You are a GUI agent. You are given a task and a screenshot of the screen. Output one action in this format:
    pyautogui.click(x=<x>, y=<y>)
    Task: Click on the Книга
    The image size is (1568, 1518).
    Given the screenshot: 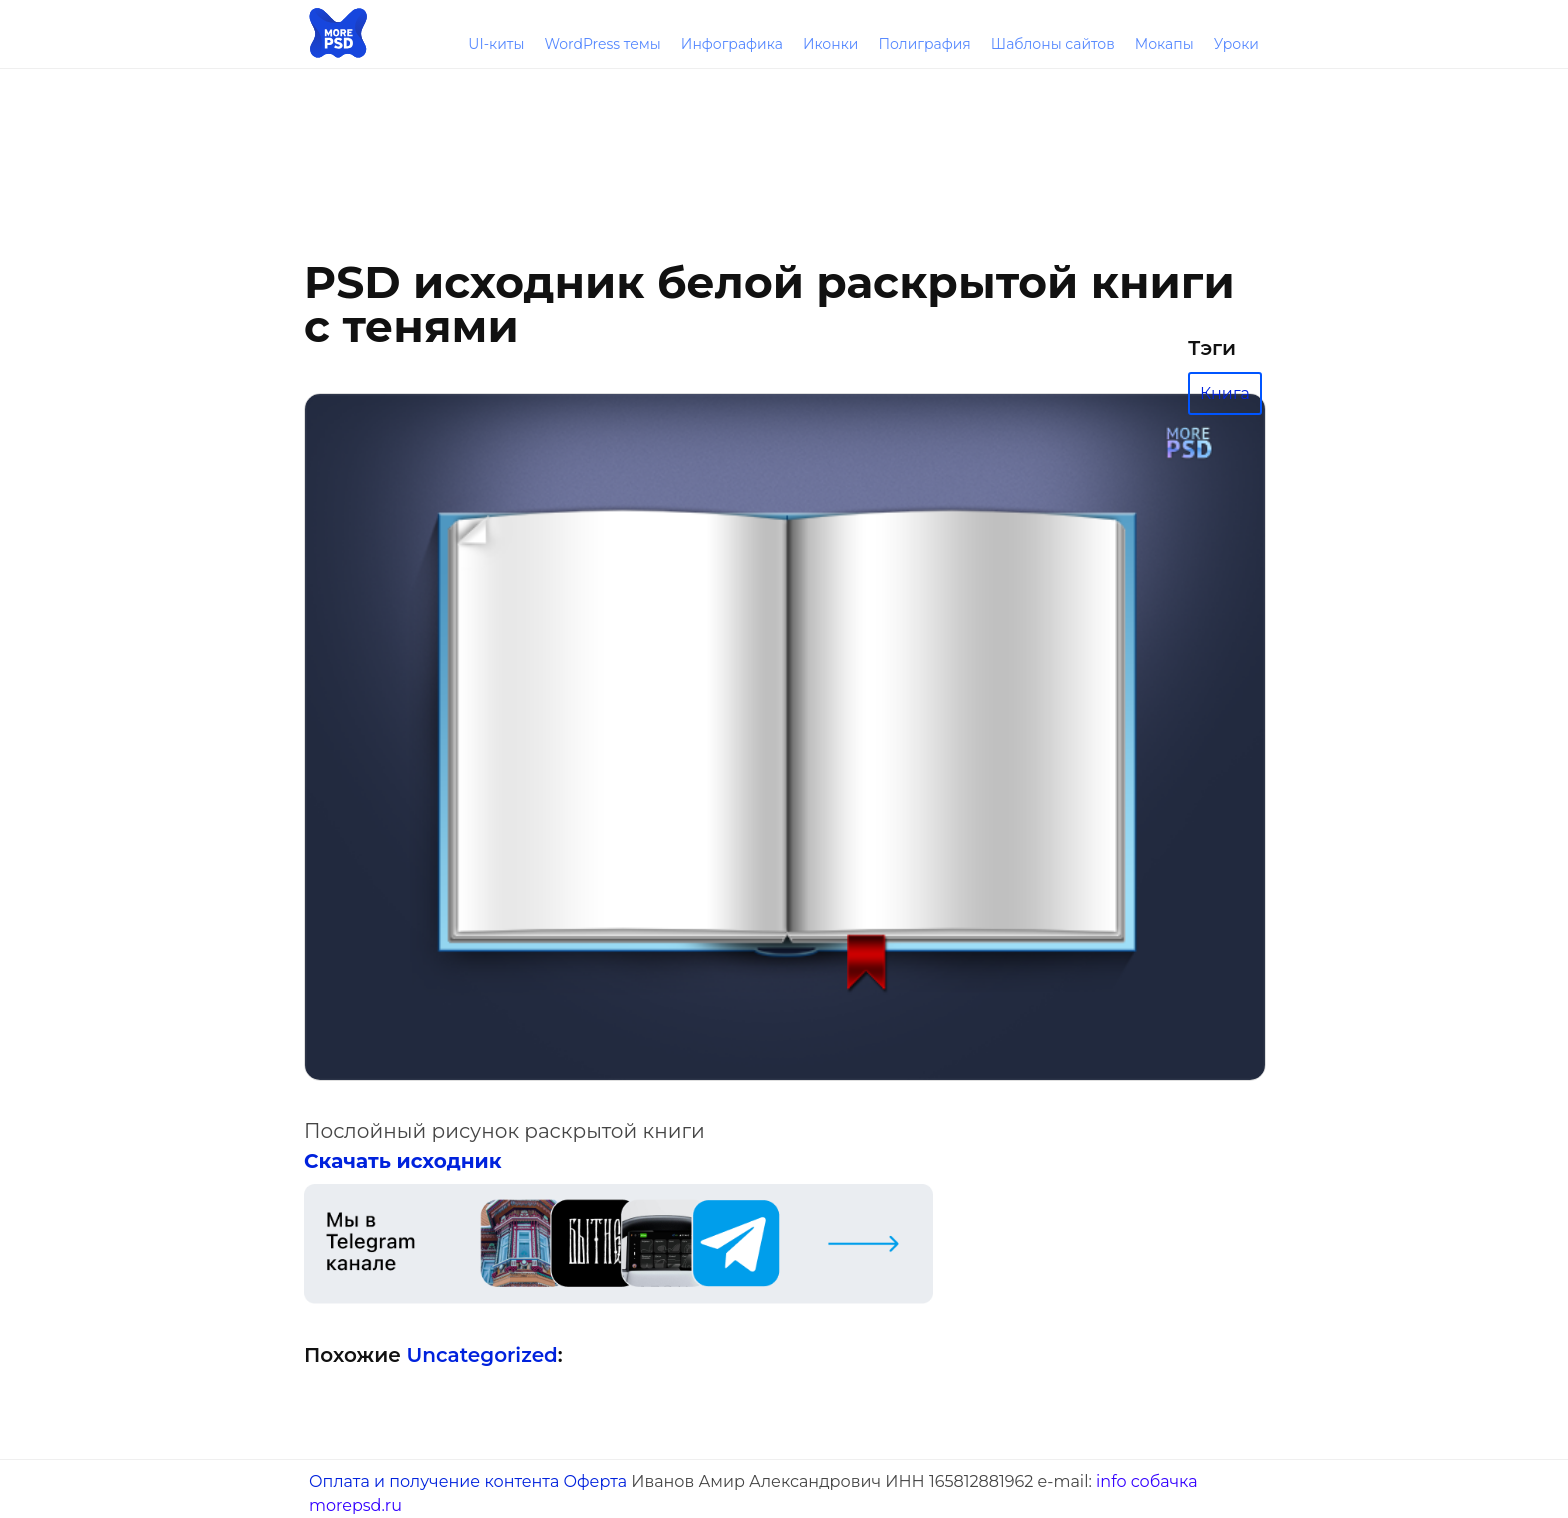 What is the action you would take?
    pyautogui.click(x=1225, y=393)
    